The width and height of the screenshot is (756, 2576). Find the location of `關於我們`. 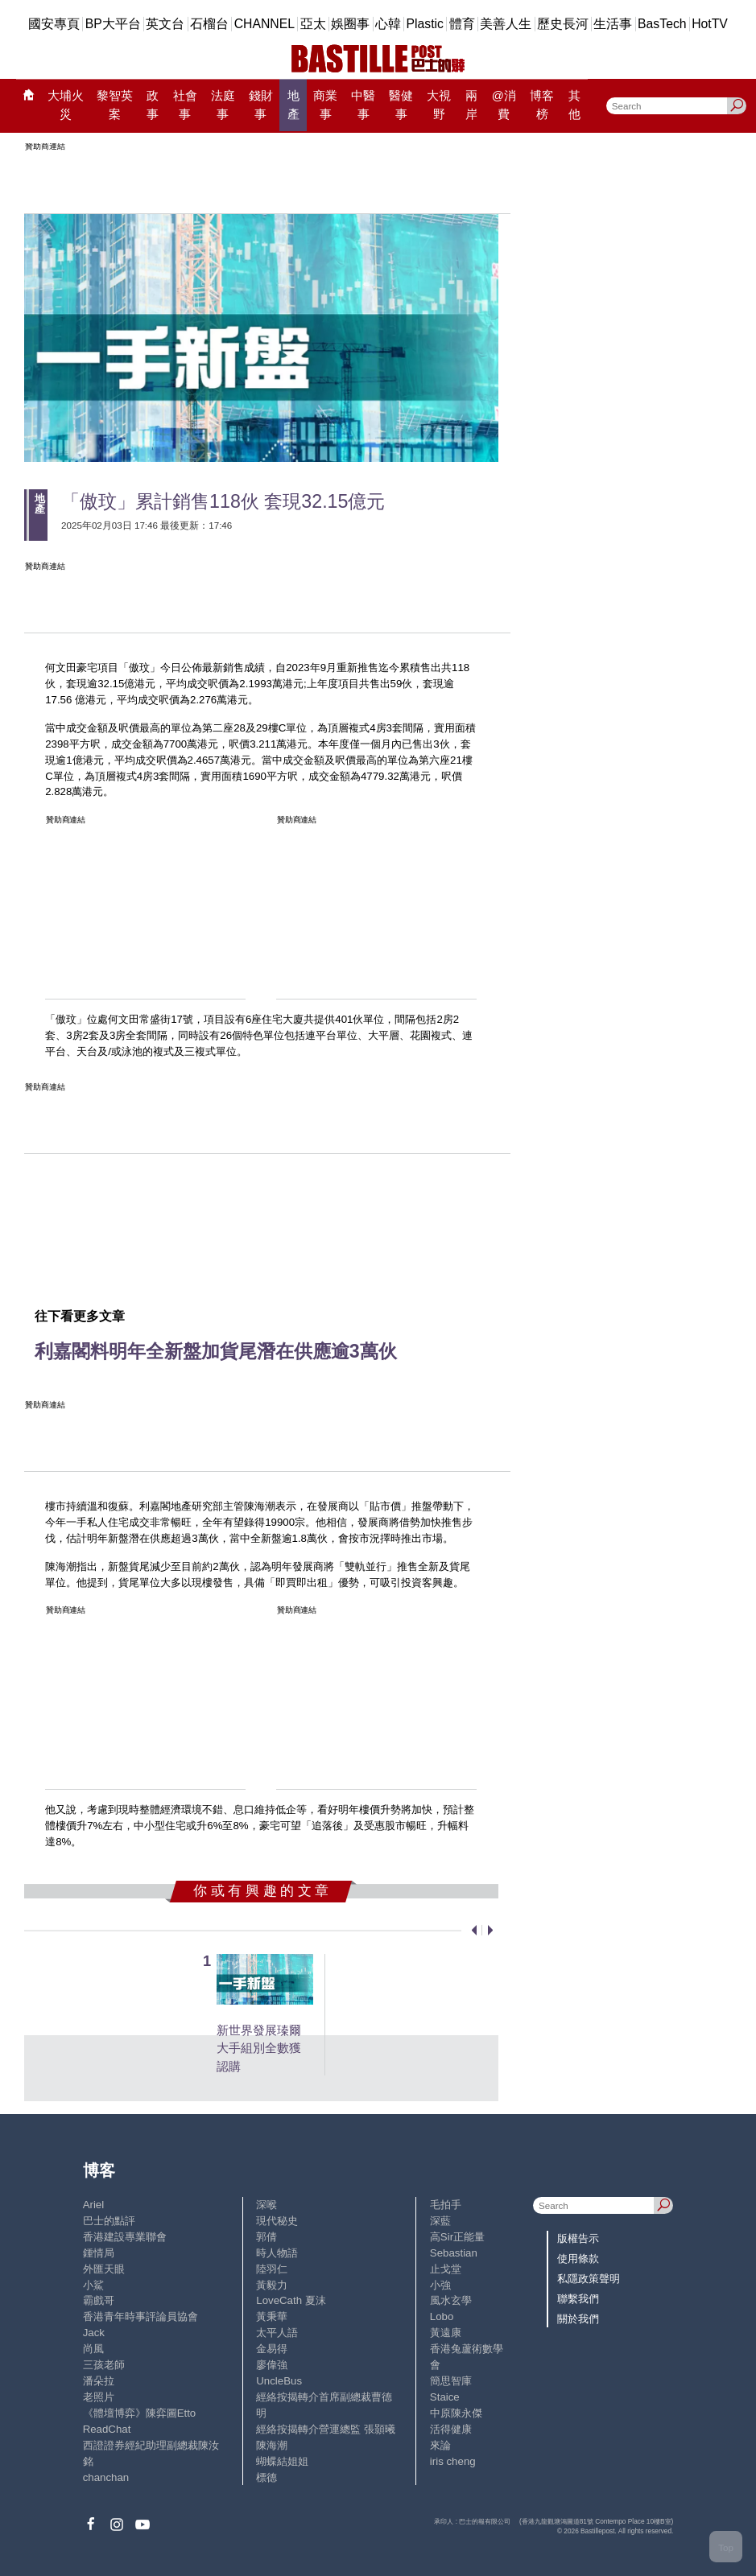

關於我們 is located at coordinates (578, 2319).